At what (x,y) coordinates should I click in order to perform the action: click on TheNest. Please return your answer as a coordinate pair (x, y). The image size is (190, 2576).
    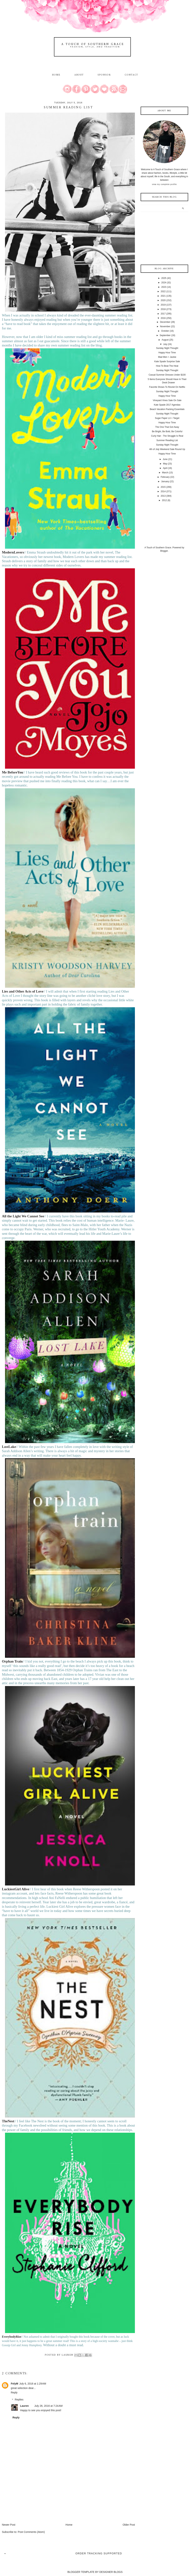
    Looking at the image, I should click on (8, 2121).